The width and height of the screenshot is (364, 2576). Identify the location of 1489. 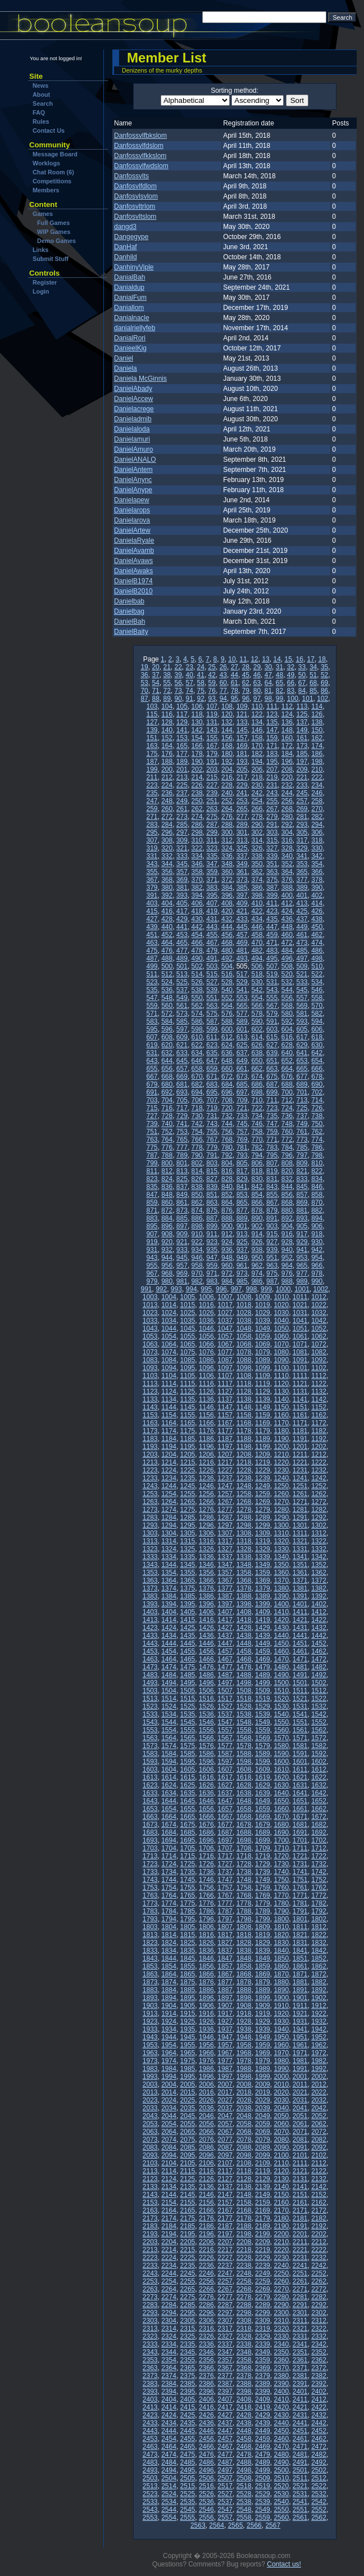
(262, 1675).